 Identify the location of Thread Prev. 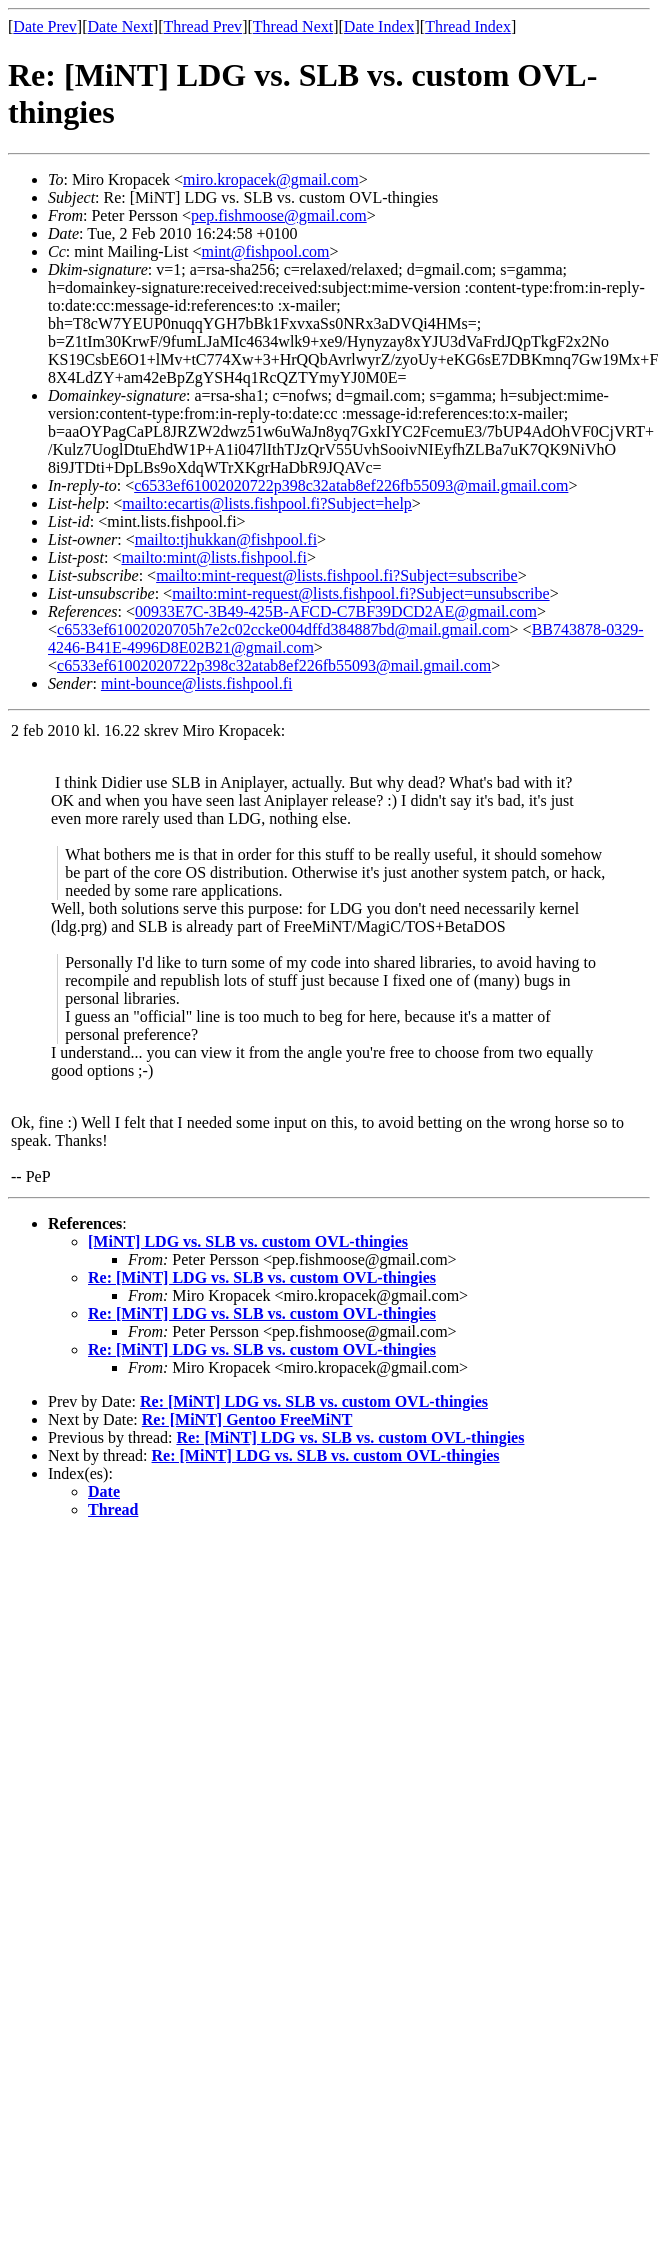
(202, 26).